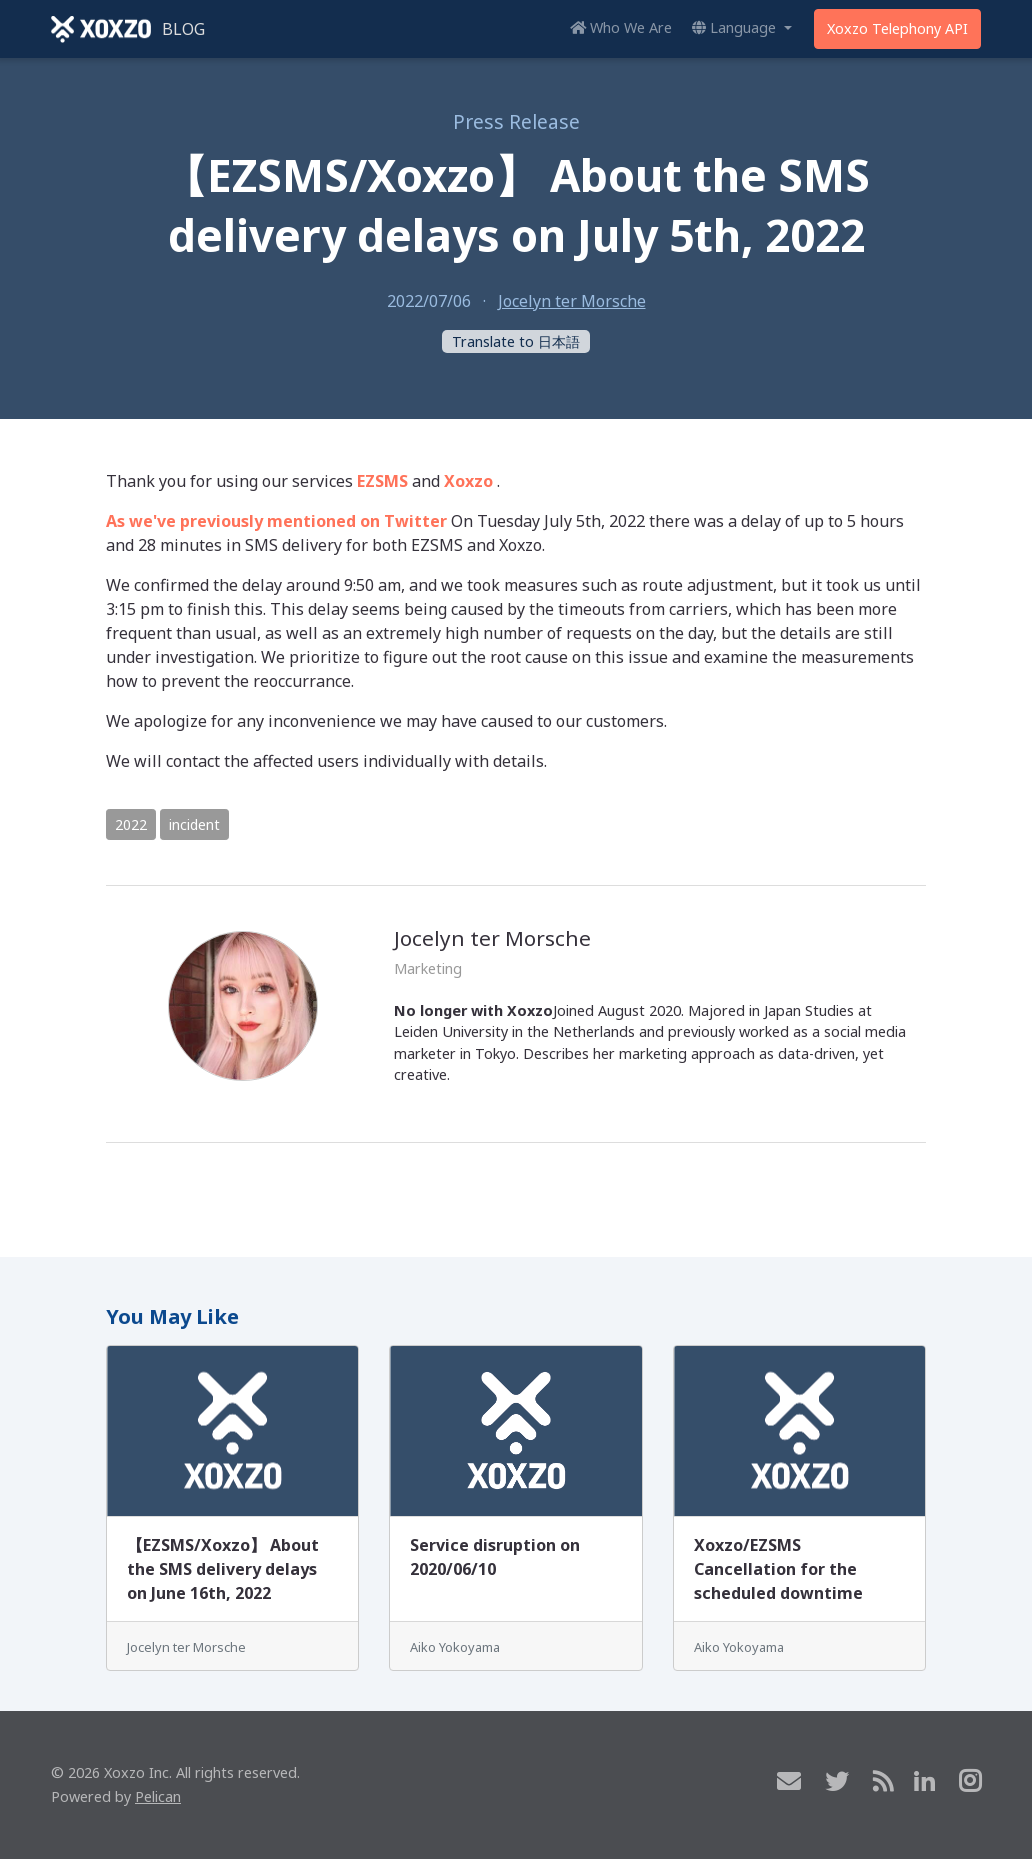 The height and width of the screenshot is (1859, 1032). What do you see at coordinates (158, 1796) in the screenshot?
I see `Pelican` at bounding box center [158, 1796].